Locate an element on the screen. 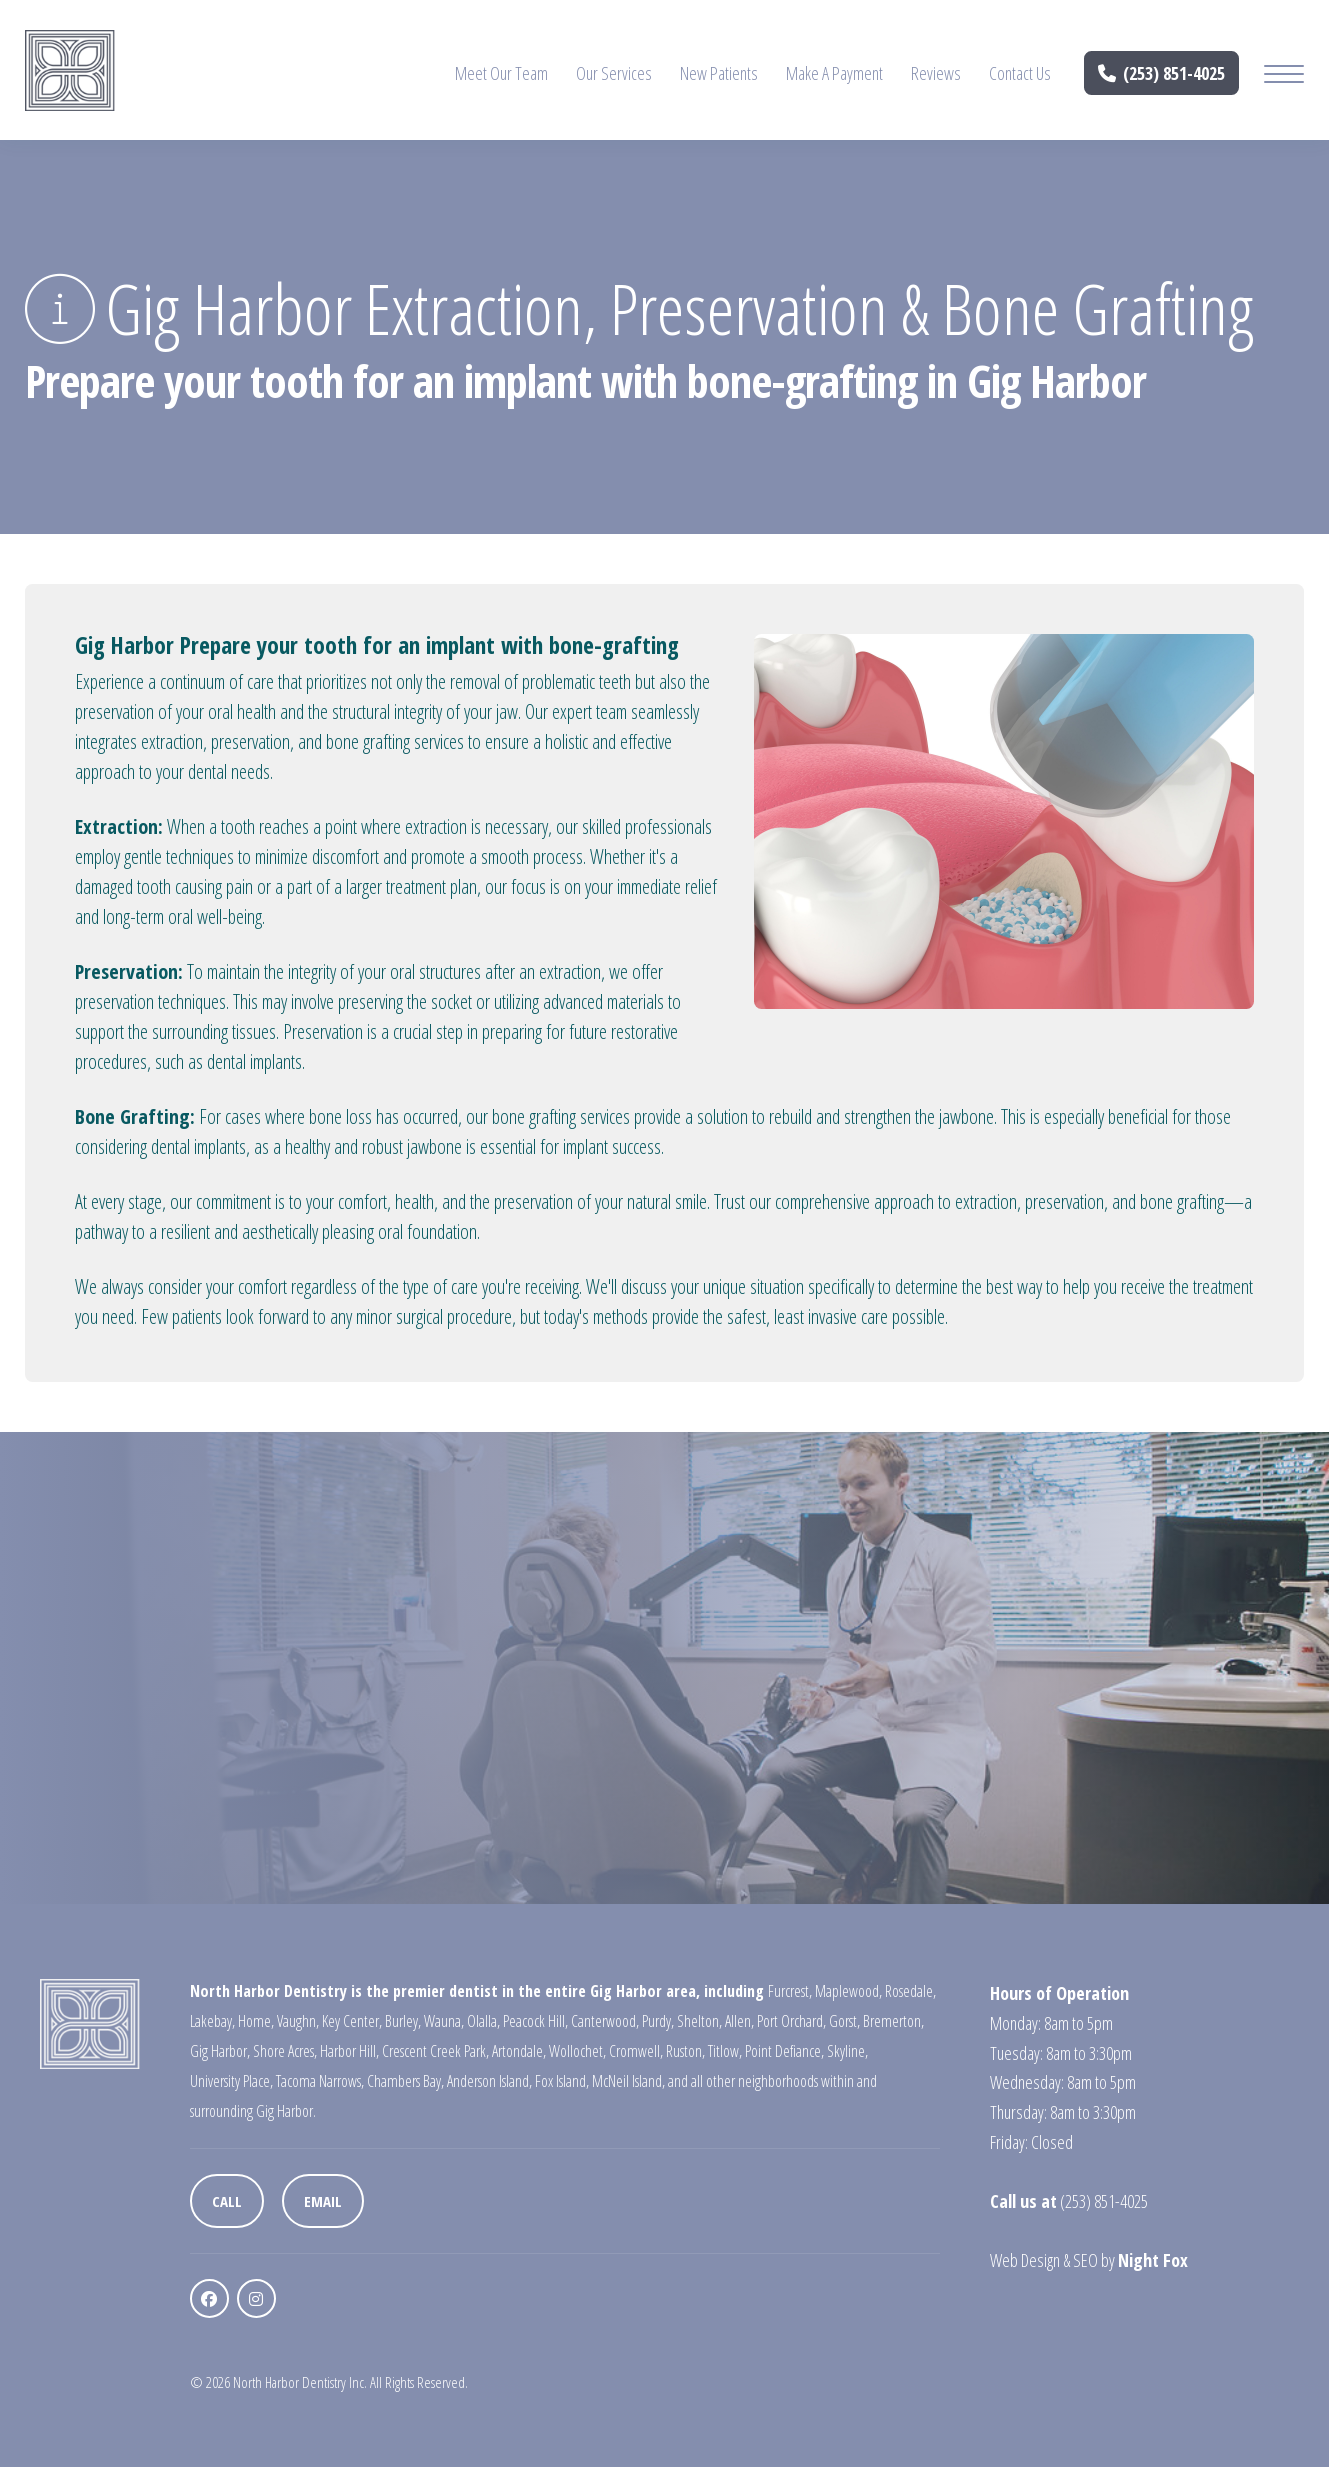  Point Defiance, is located at coordinates (784, 2051).